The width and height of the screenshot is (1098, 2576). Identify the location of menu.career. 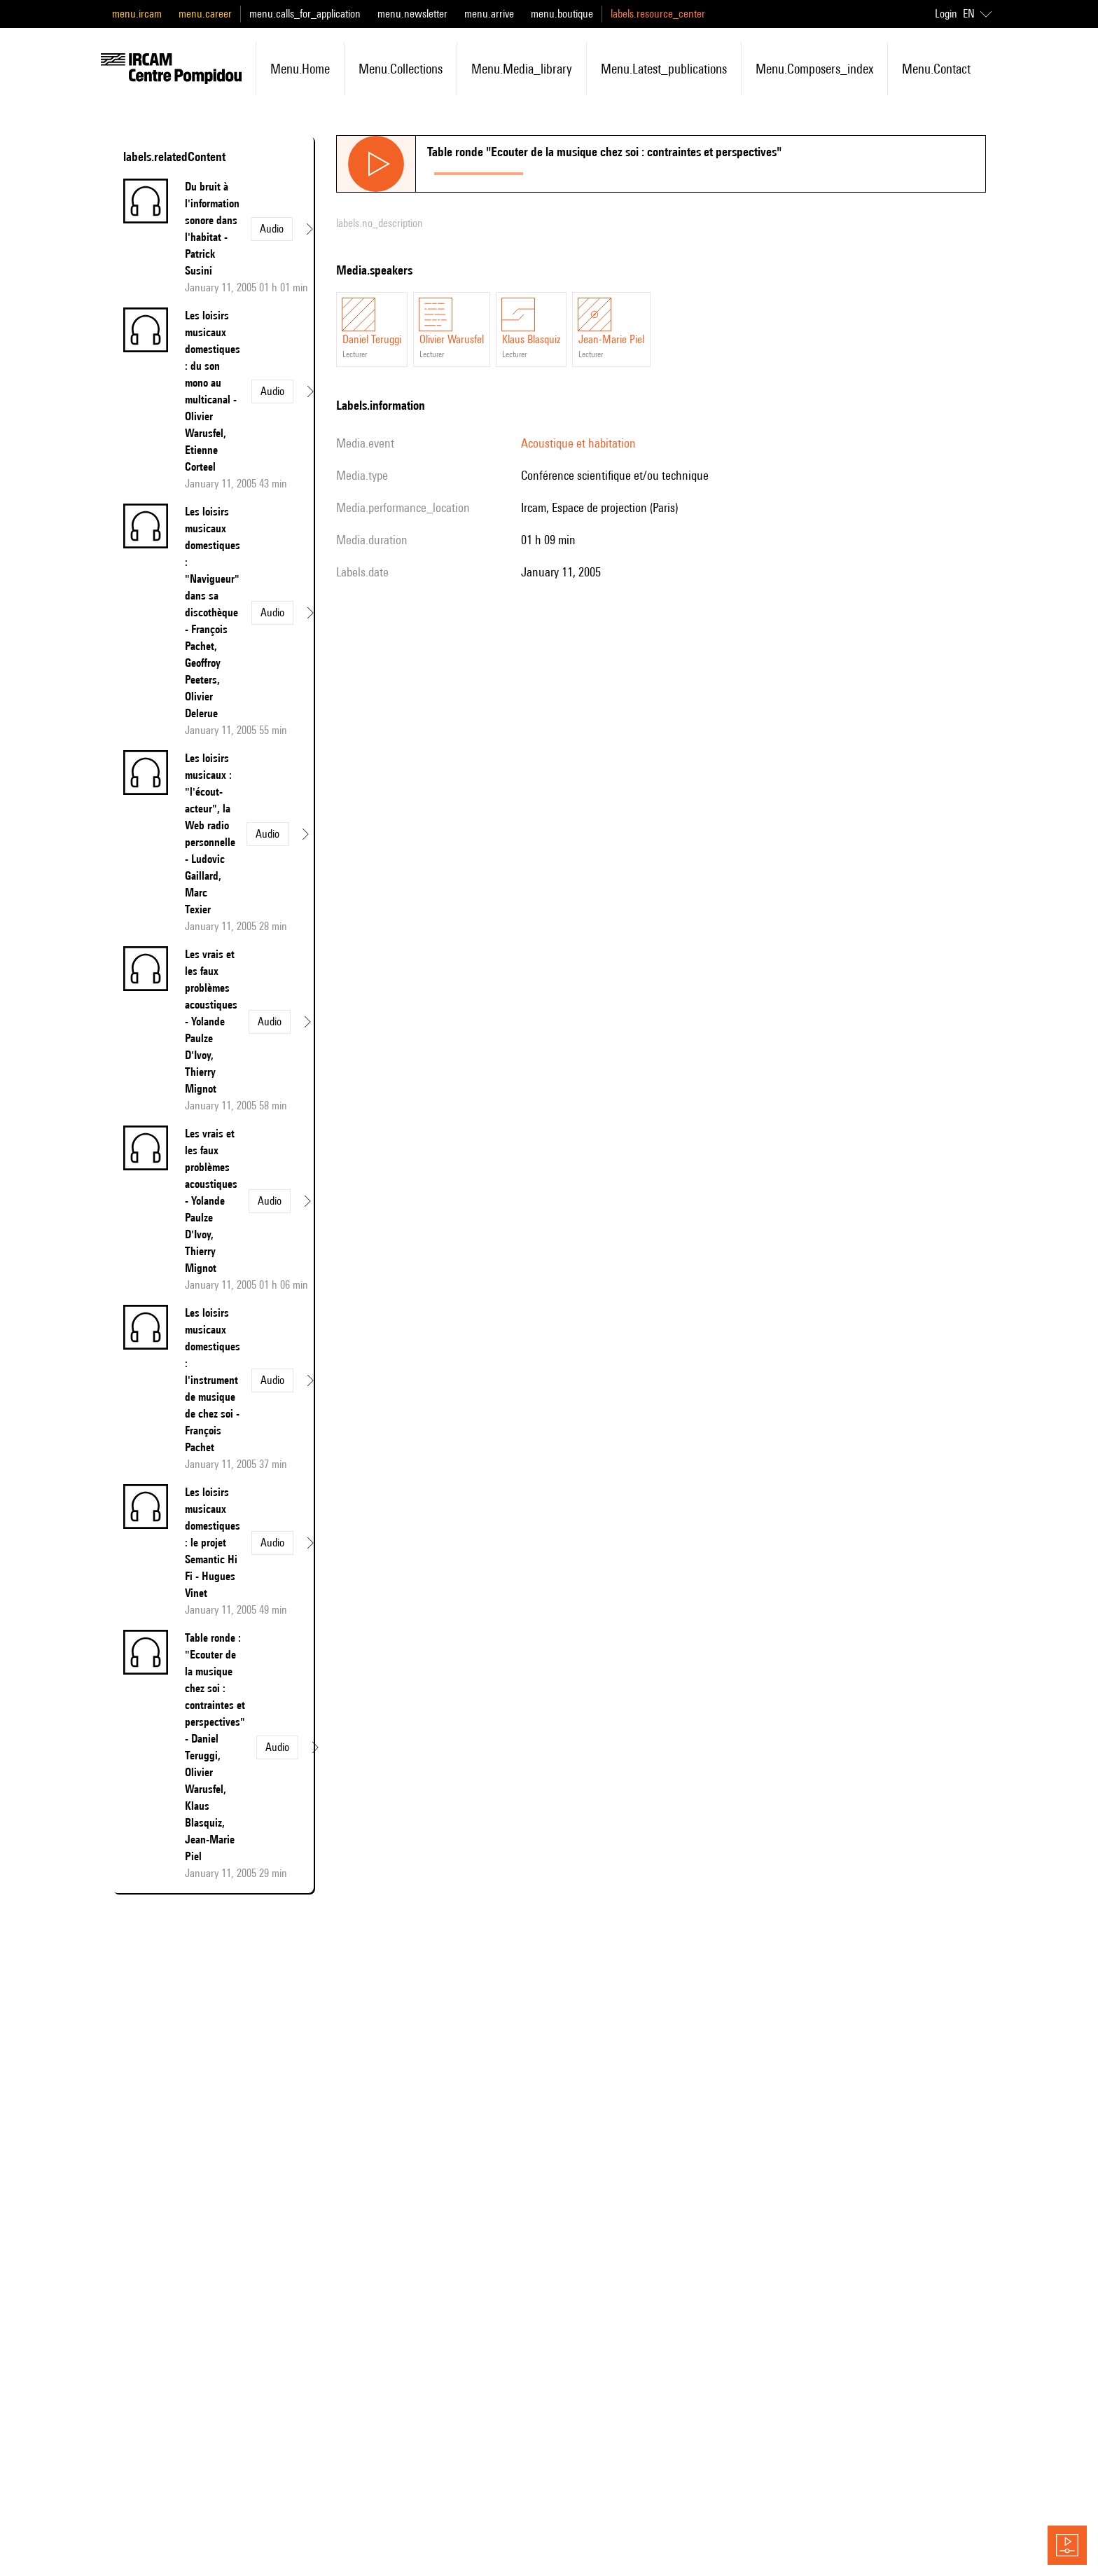
(205, 13).